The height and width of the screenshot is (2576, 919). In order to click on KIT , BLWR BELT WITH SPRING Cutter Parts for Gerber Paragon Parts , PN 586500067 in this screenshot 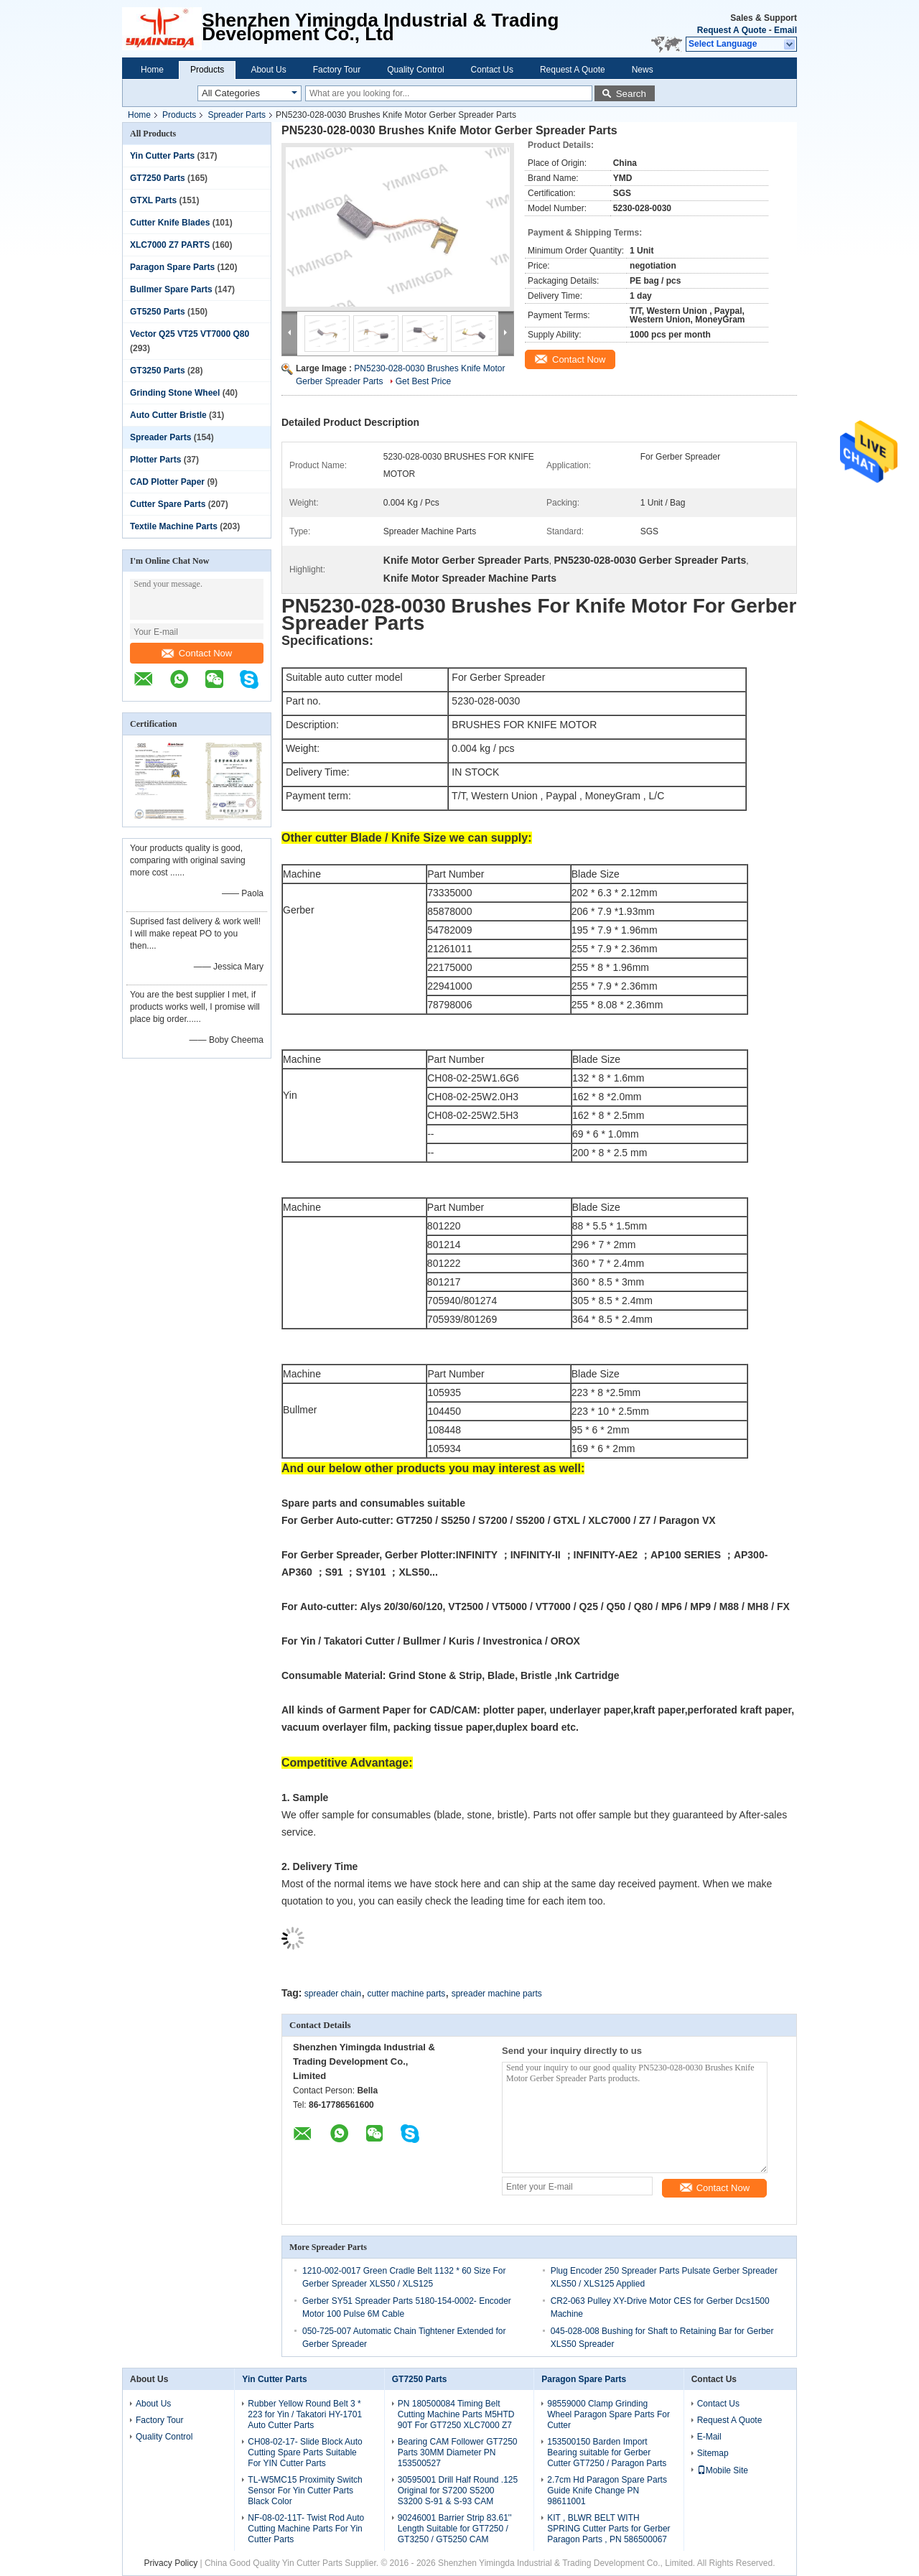, I will do `click(608, 2528)`.